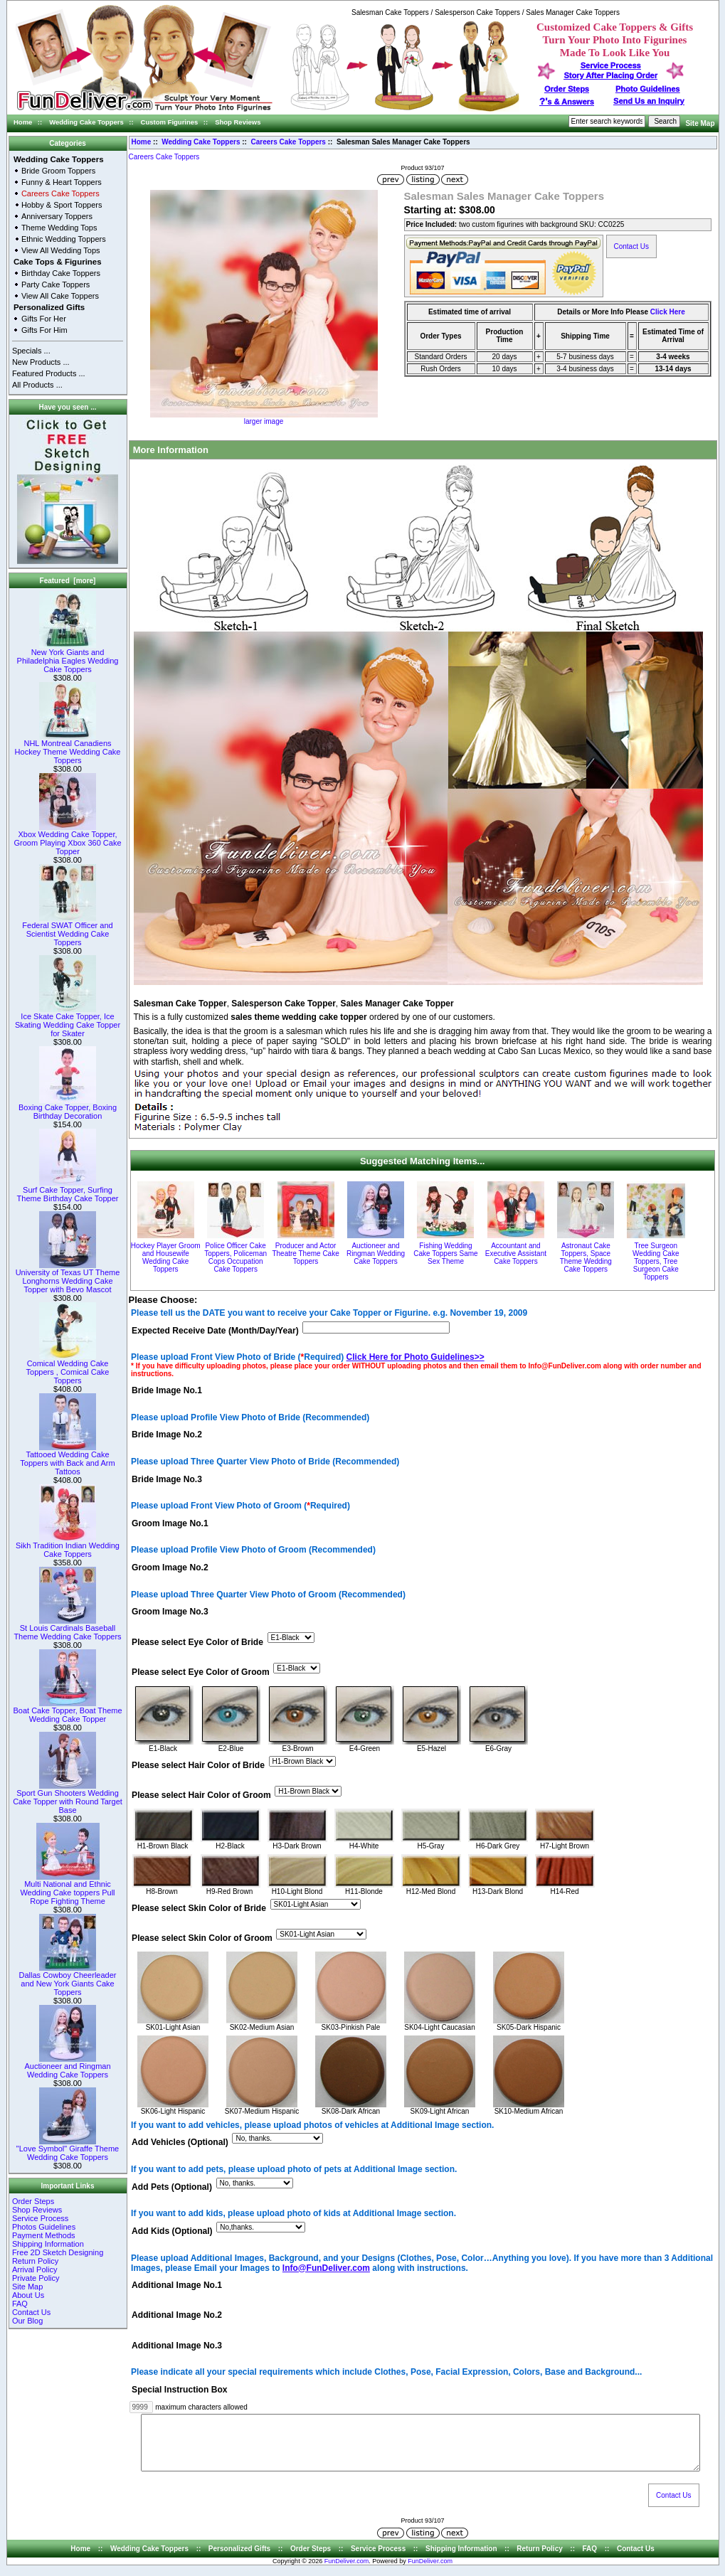 Image resolution: width=725 pixels, height=2576 pixels. Describe the element at coordinates (58, 261) in the screenshot. I see `Cake Tops & Figurines` at that location.